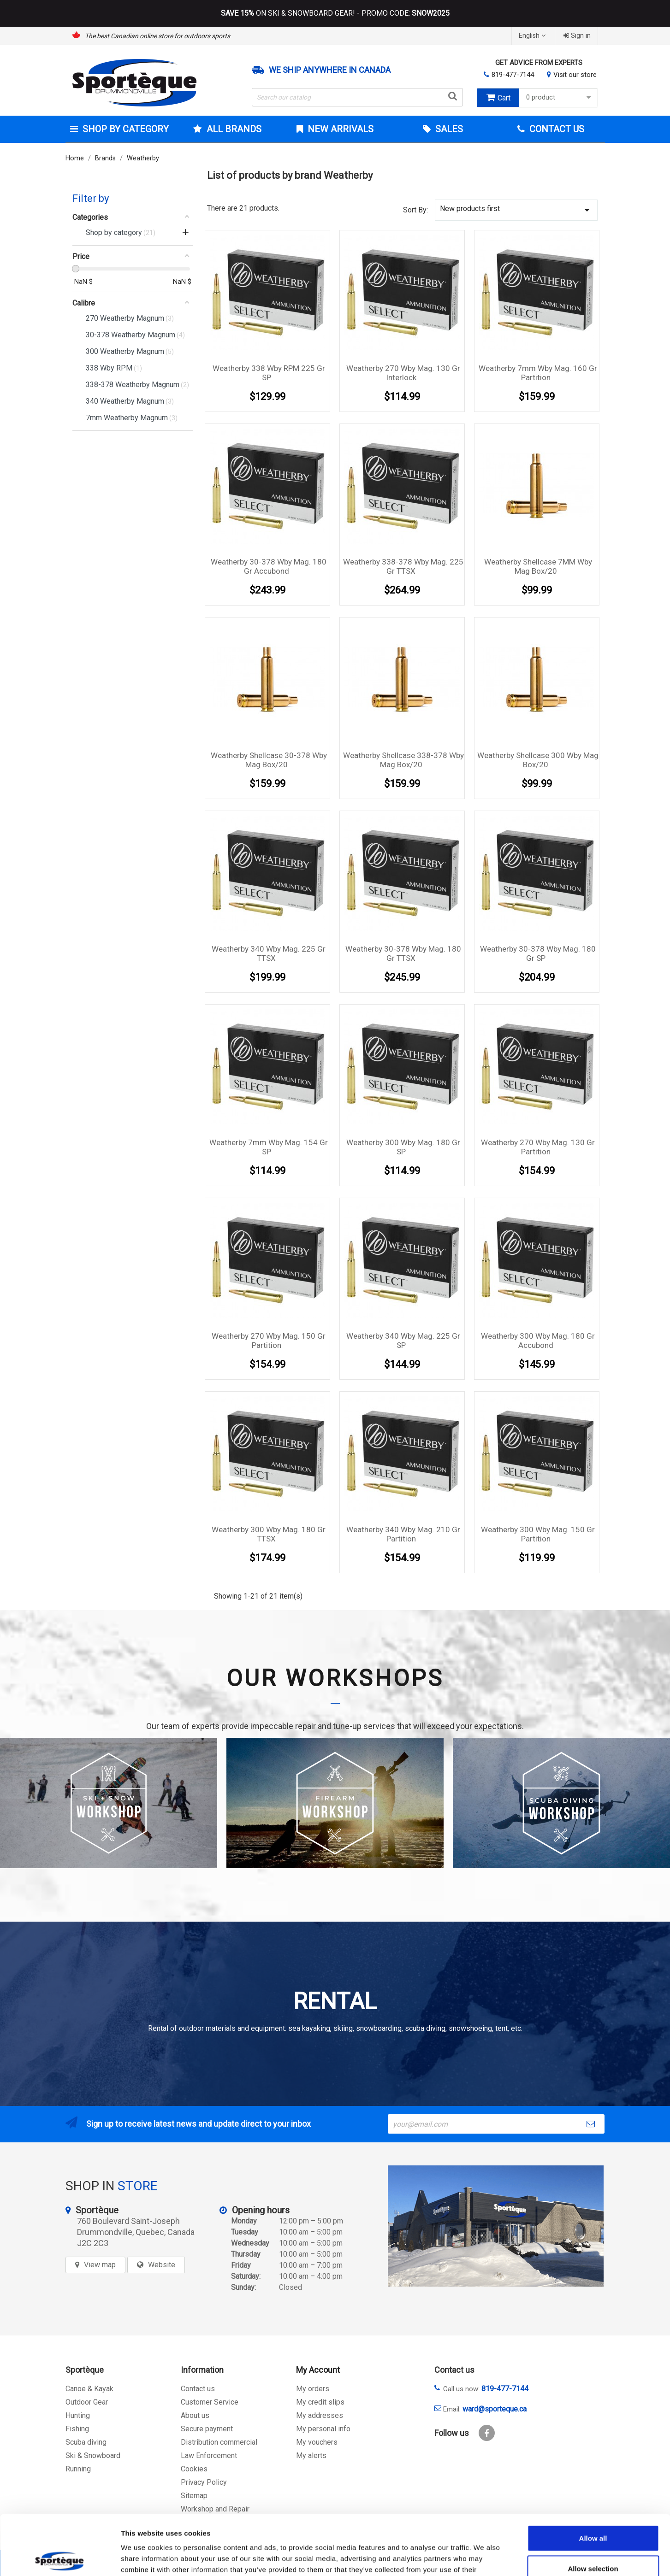  What do you see at coordinates (403, 1340) in the screenshot?
I see `Weatherby 340 Wby Mag. 225 Gr SP` at bounding box center [403, 1340].